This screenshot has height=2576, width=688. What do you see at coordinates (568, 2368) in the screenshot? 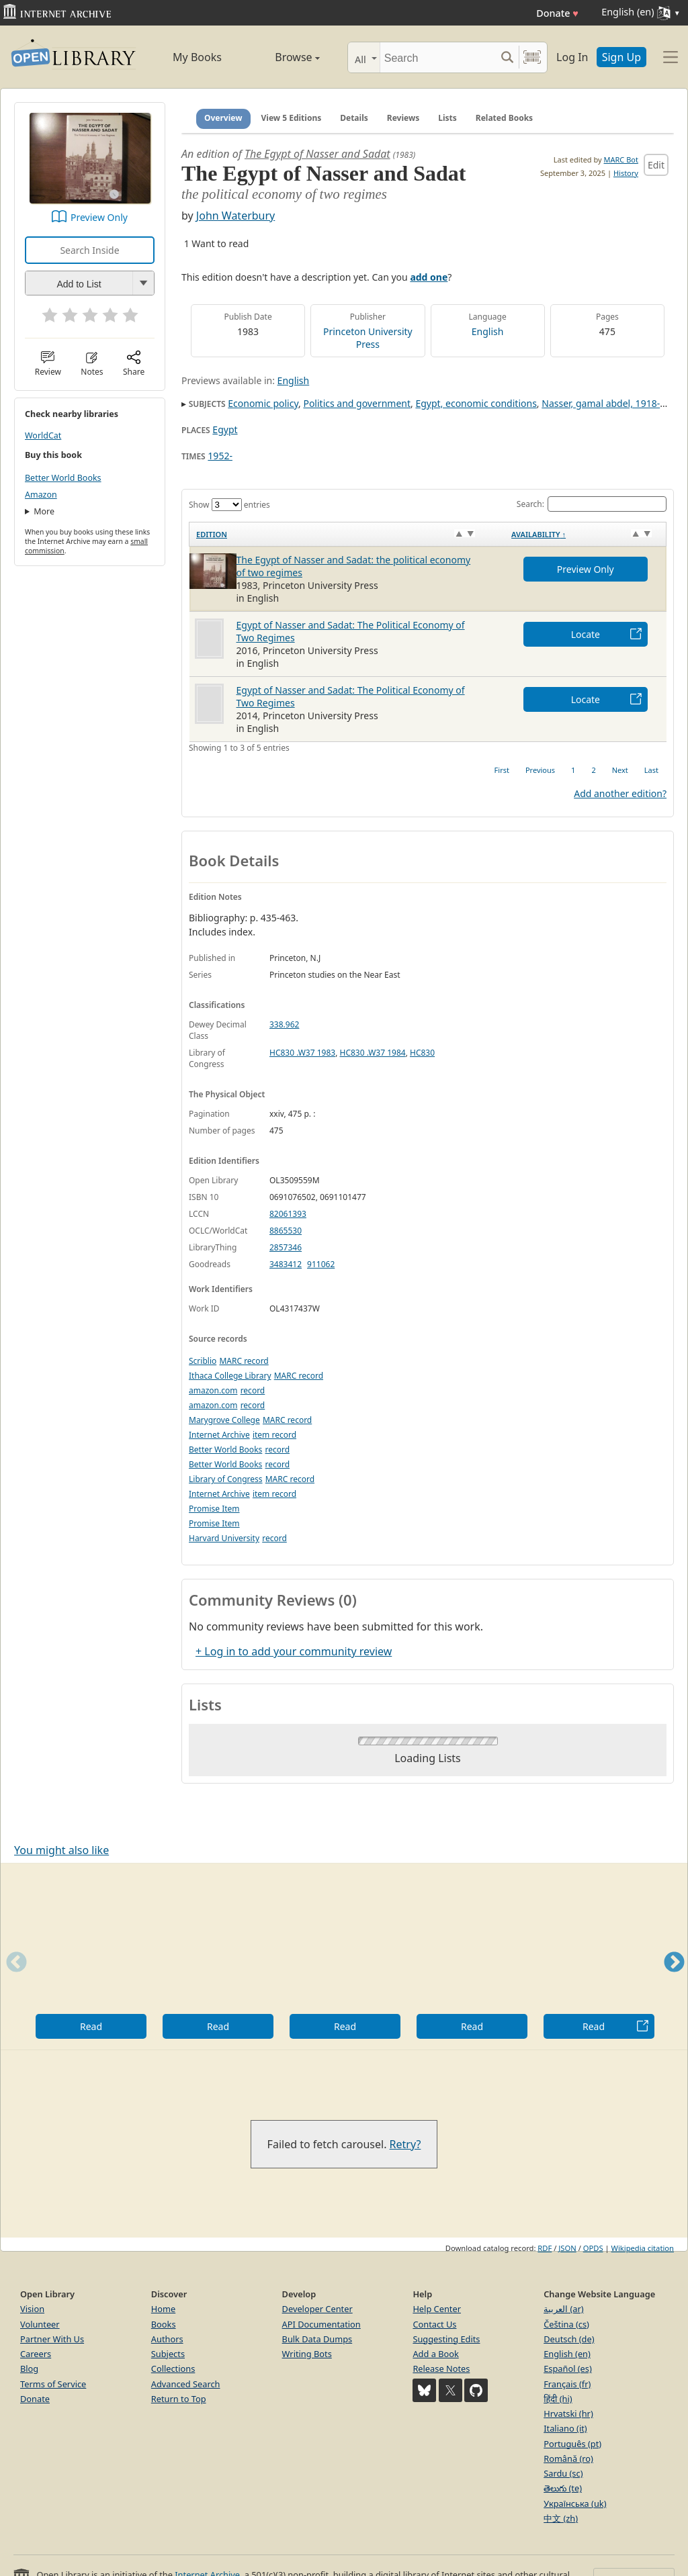
I see `Español (es)` at bounding box center [568, 2368].